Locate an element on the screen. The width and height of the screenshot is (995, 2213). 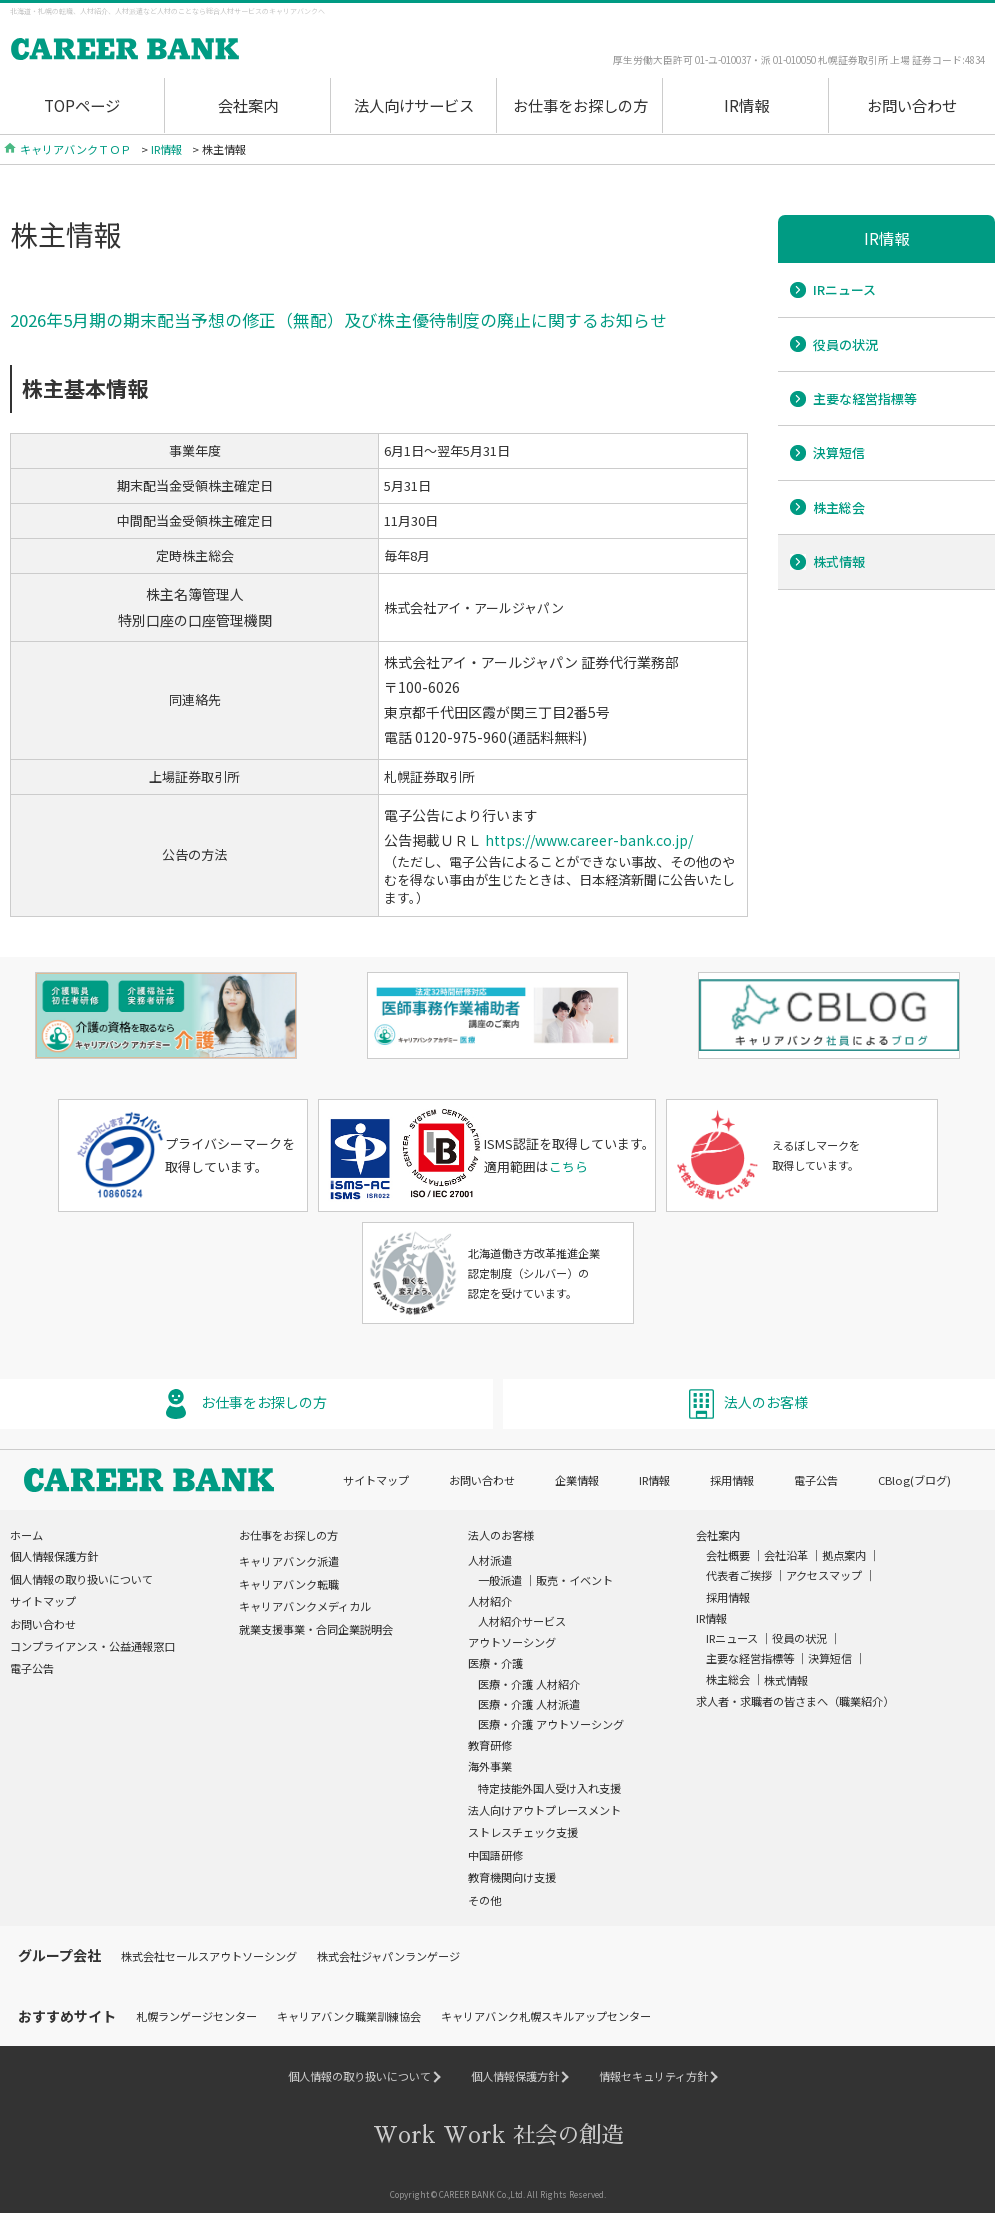
教育研修 is located at coordinates (490, 1741).